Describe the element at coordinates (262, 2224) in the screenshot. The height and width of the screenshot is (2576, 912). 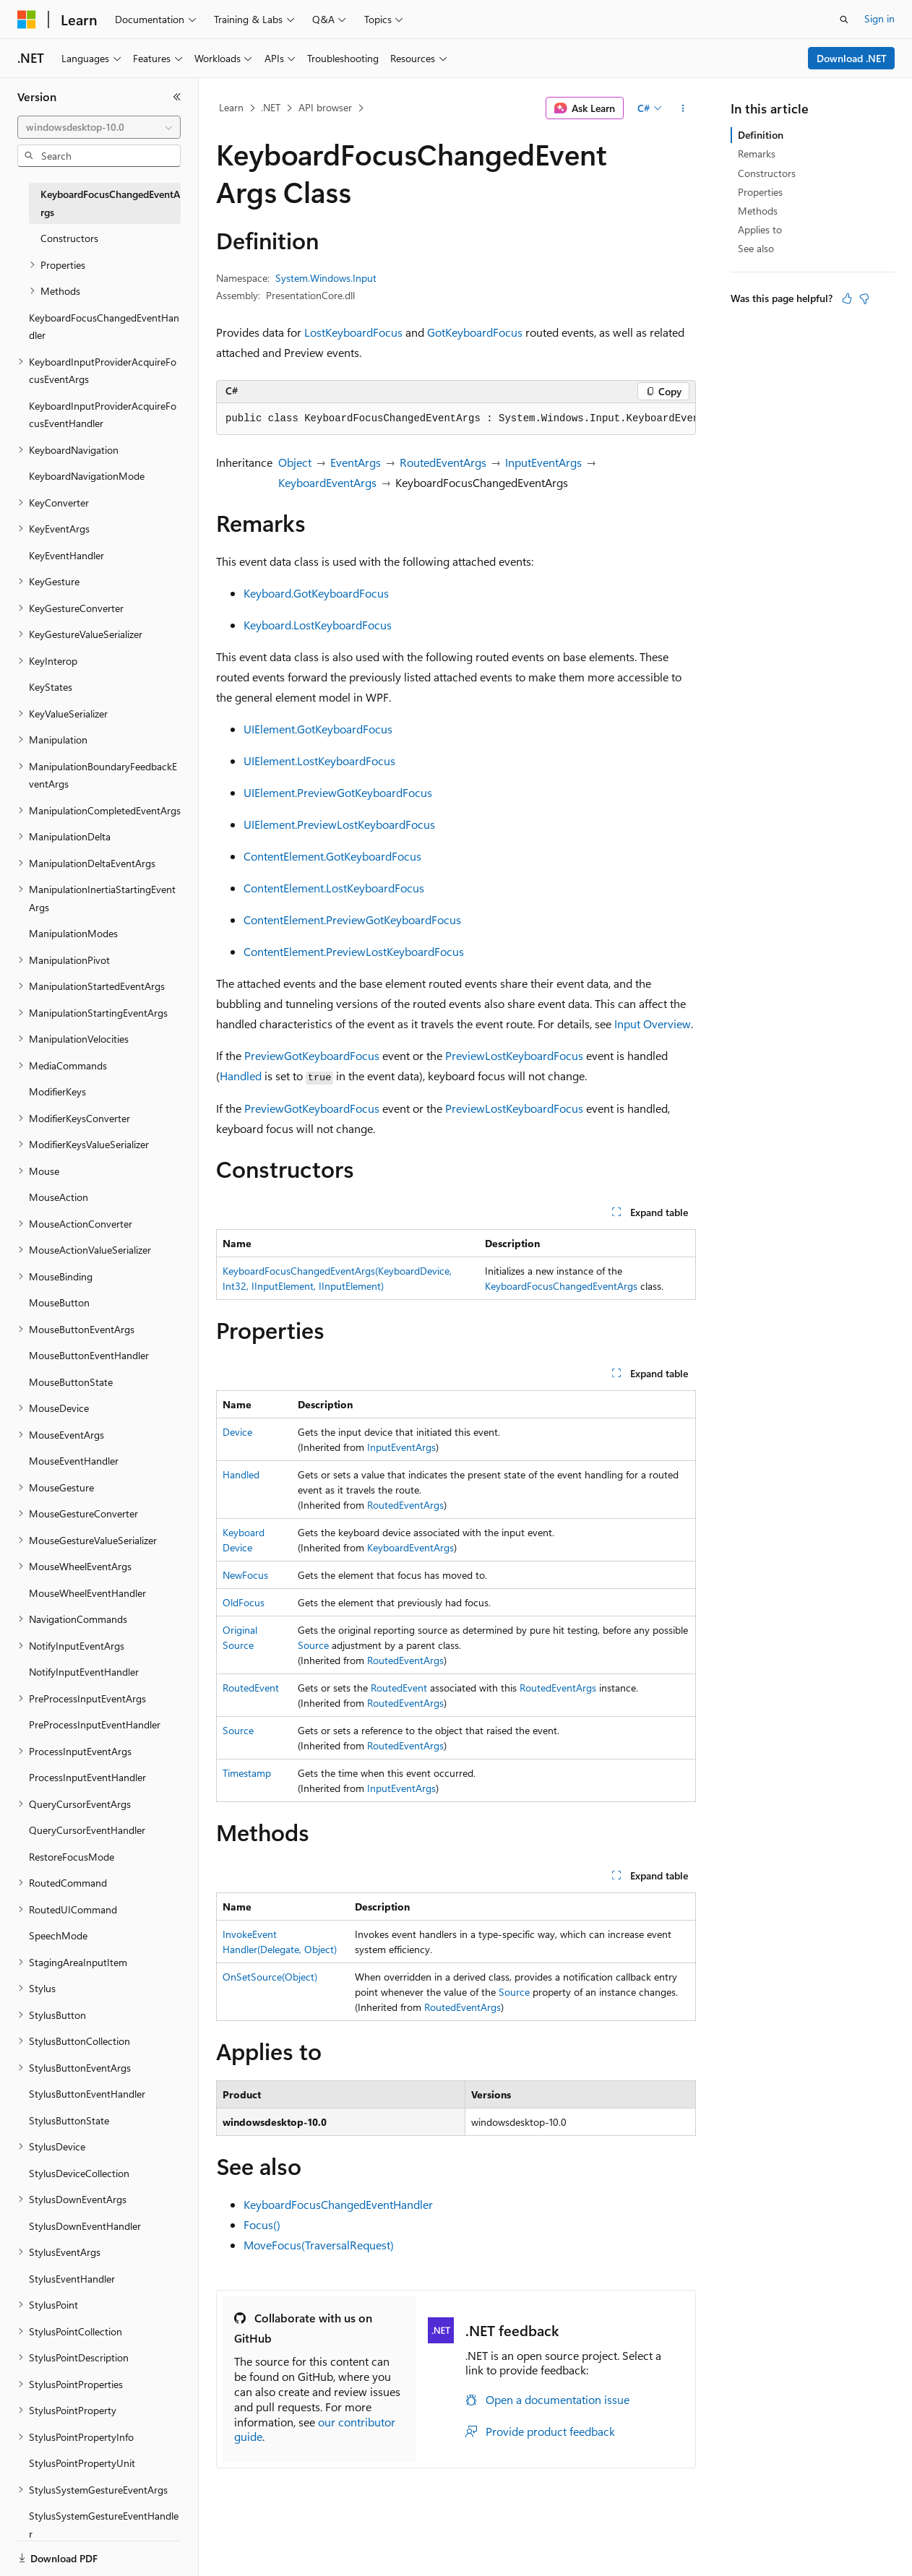
I see `Focus()` at that location.